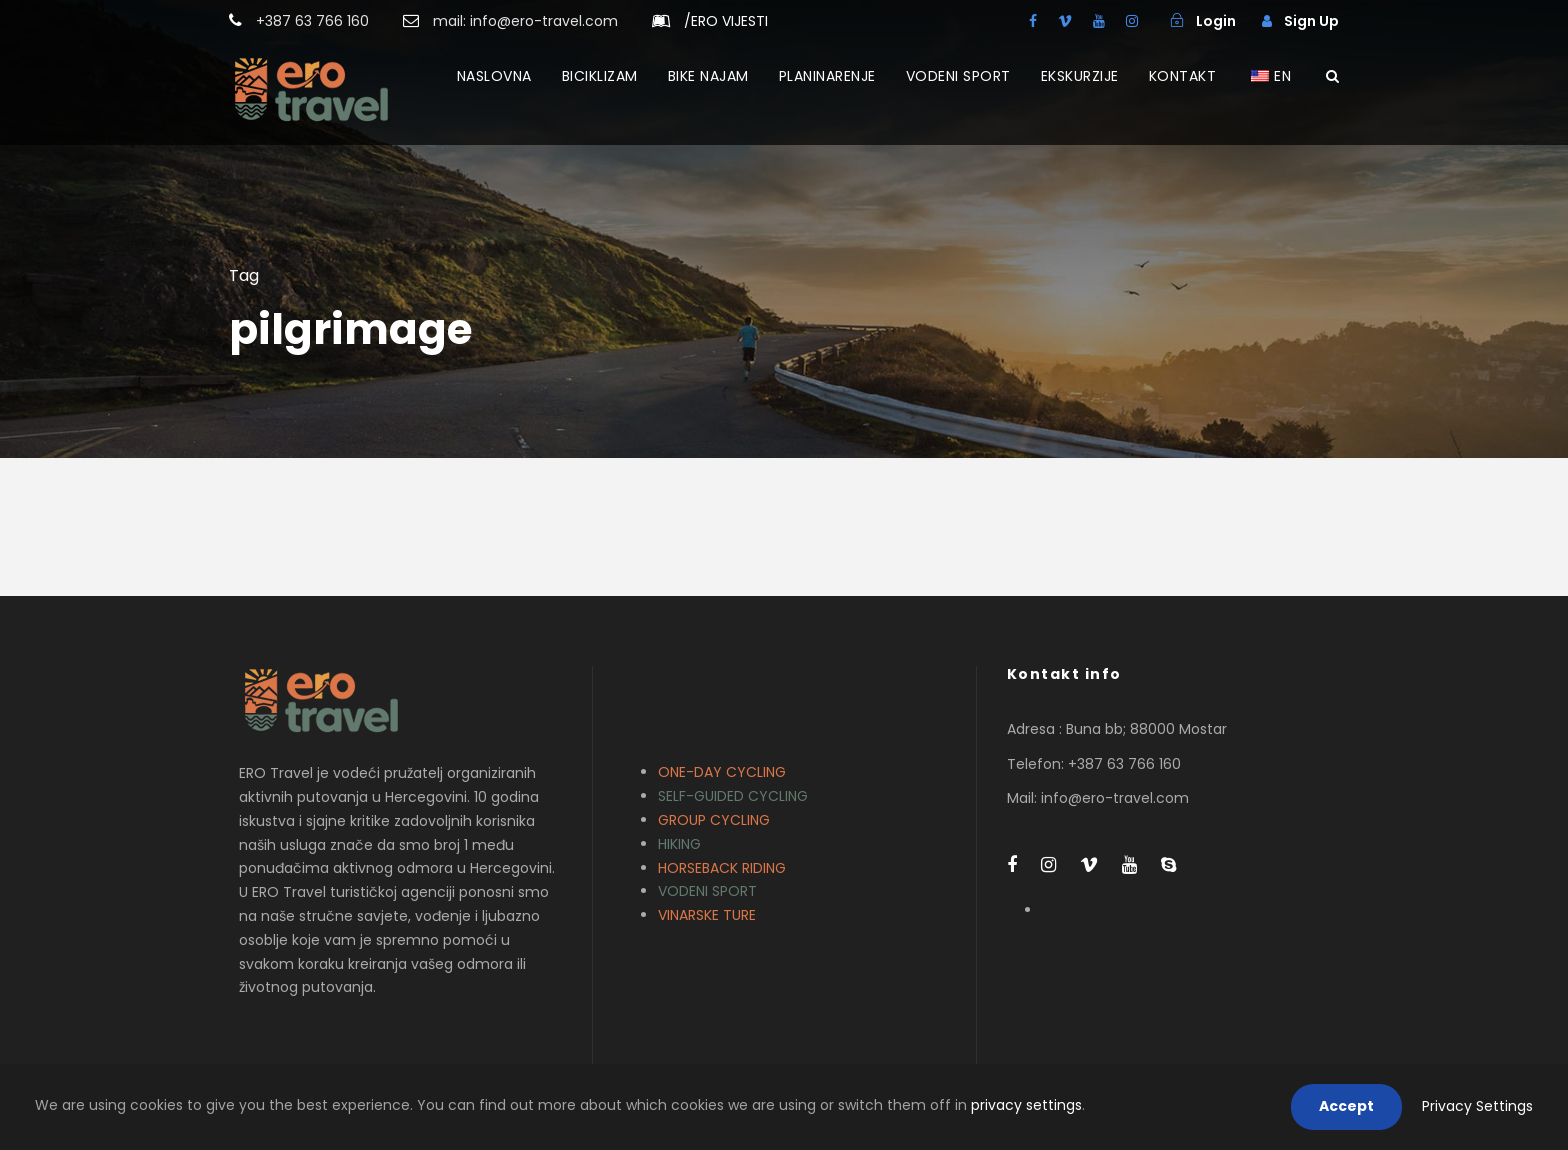 This screenshot has width=1568, height=1150. Describe the element at coordinates (1026, 1105) in the screenshot. I see `privacy settings` at that location.